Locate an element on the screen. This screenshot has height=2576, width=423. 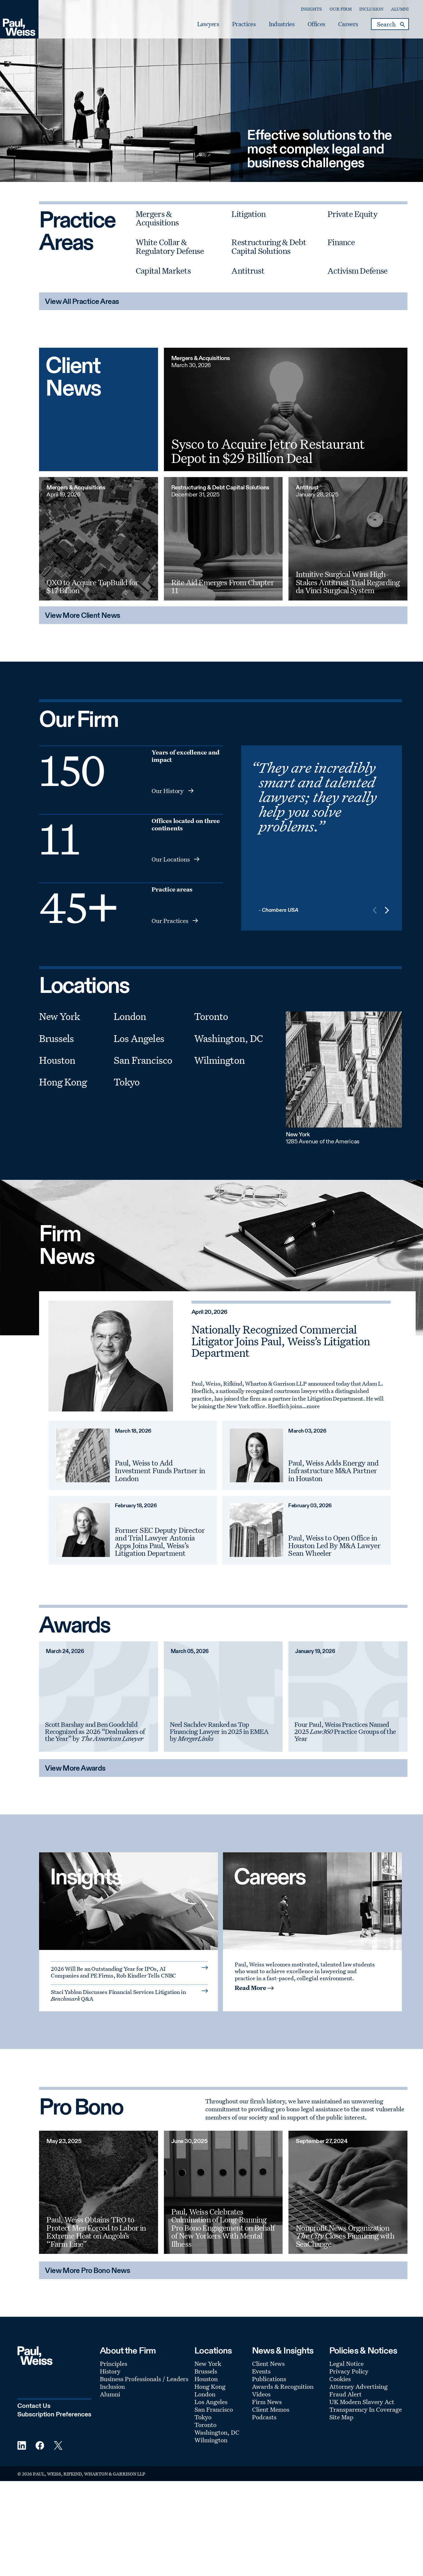
Litigation is located at coordinates (248, 213).